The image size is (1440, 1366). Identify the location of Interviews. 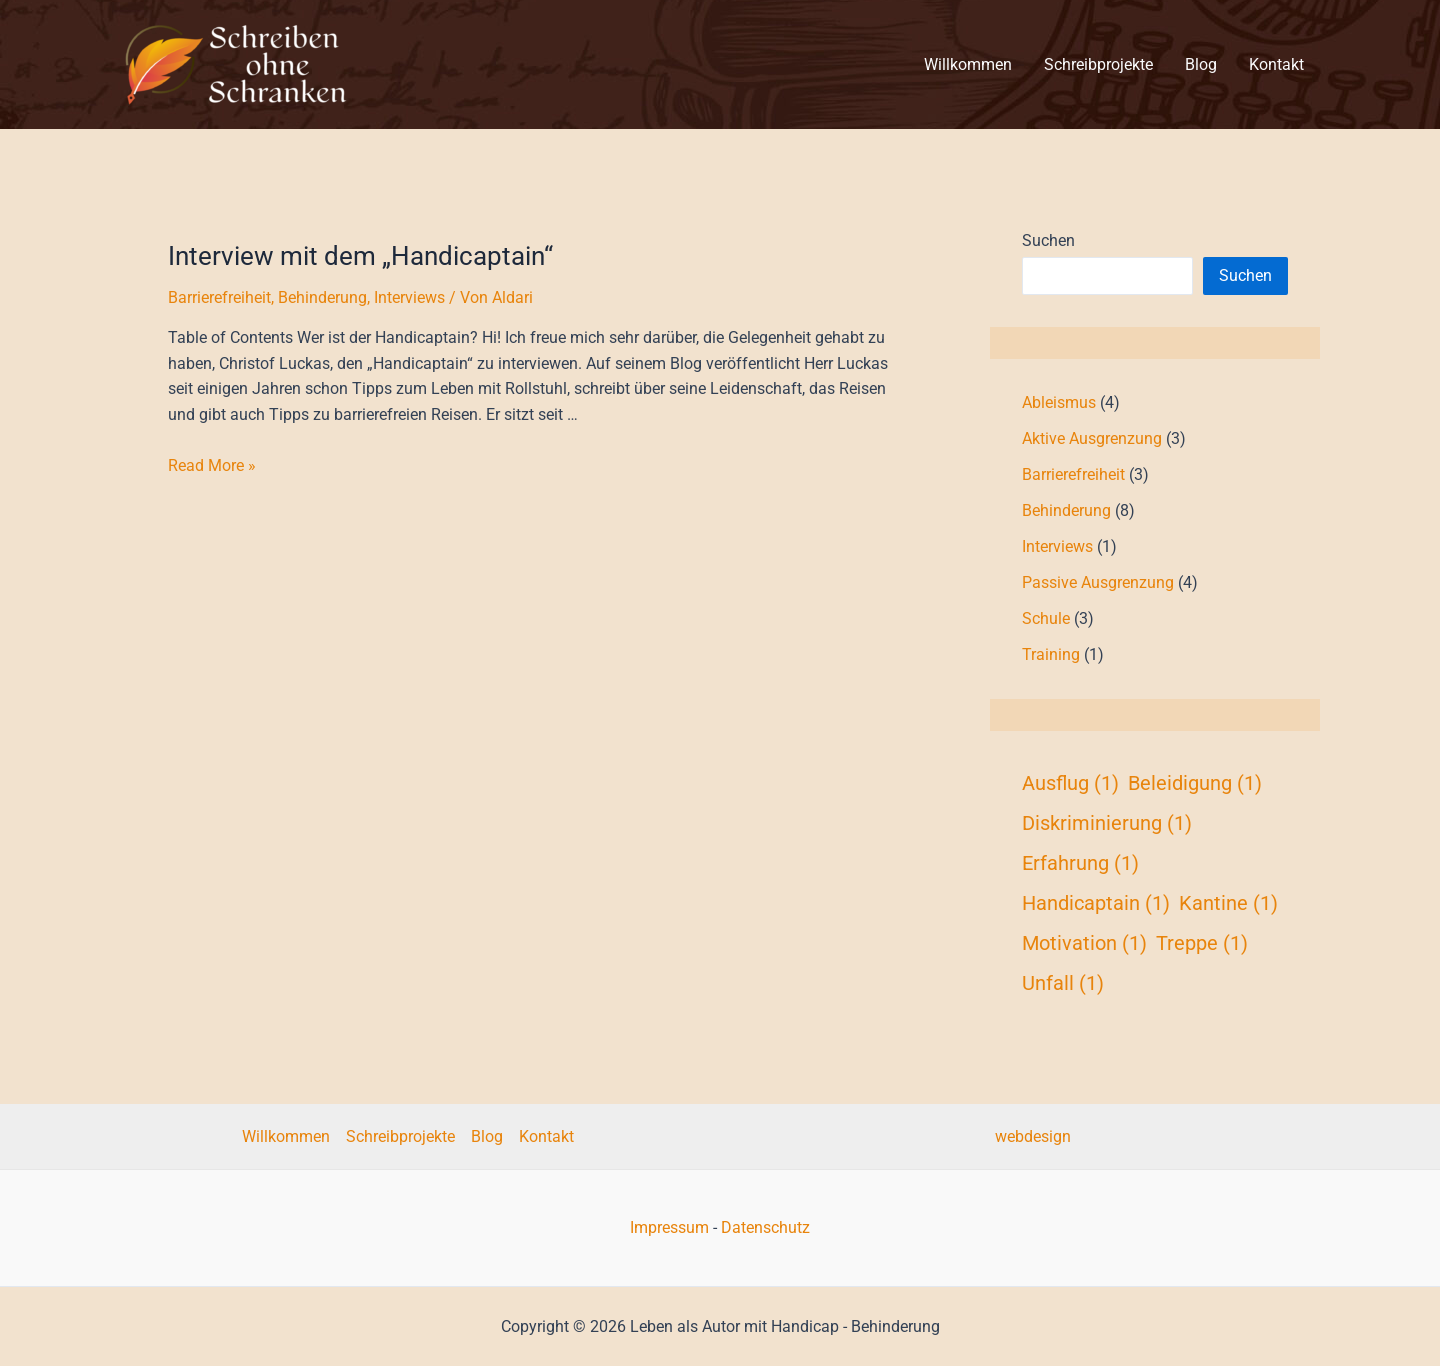
(409, 297).